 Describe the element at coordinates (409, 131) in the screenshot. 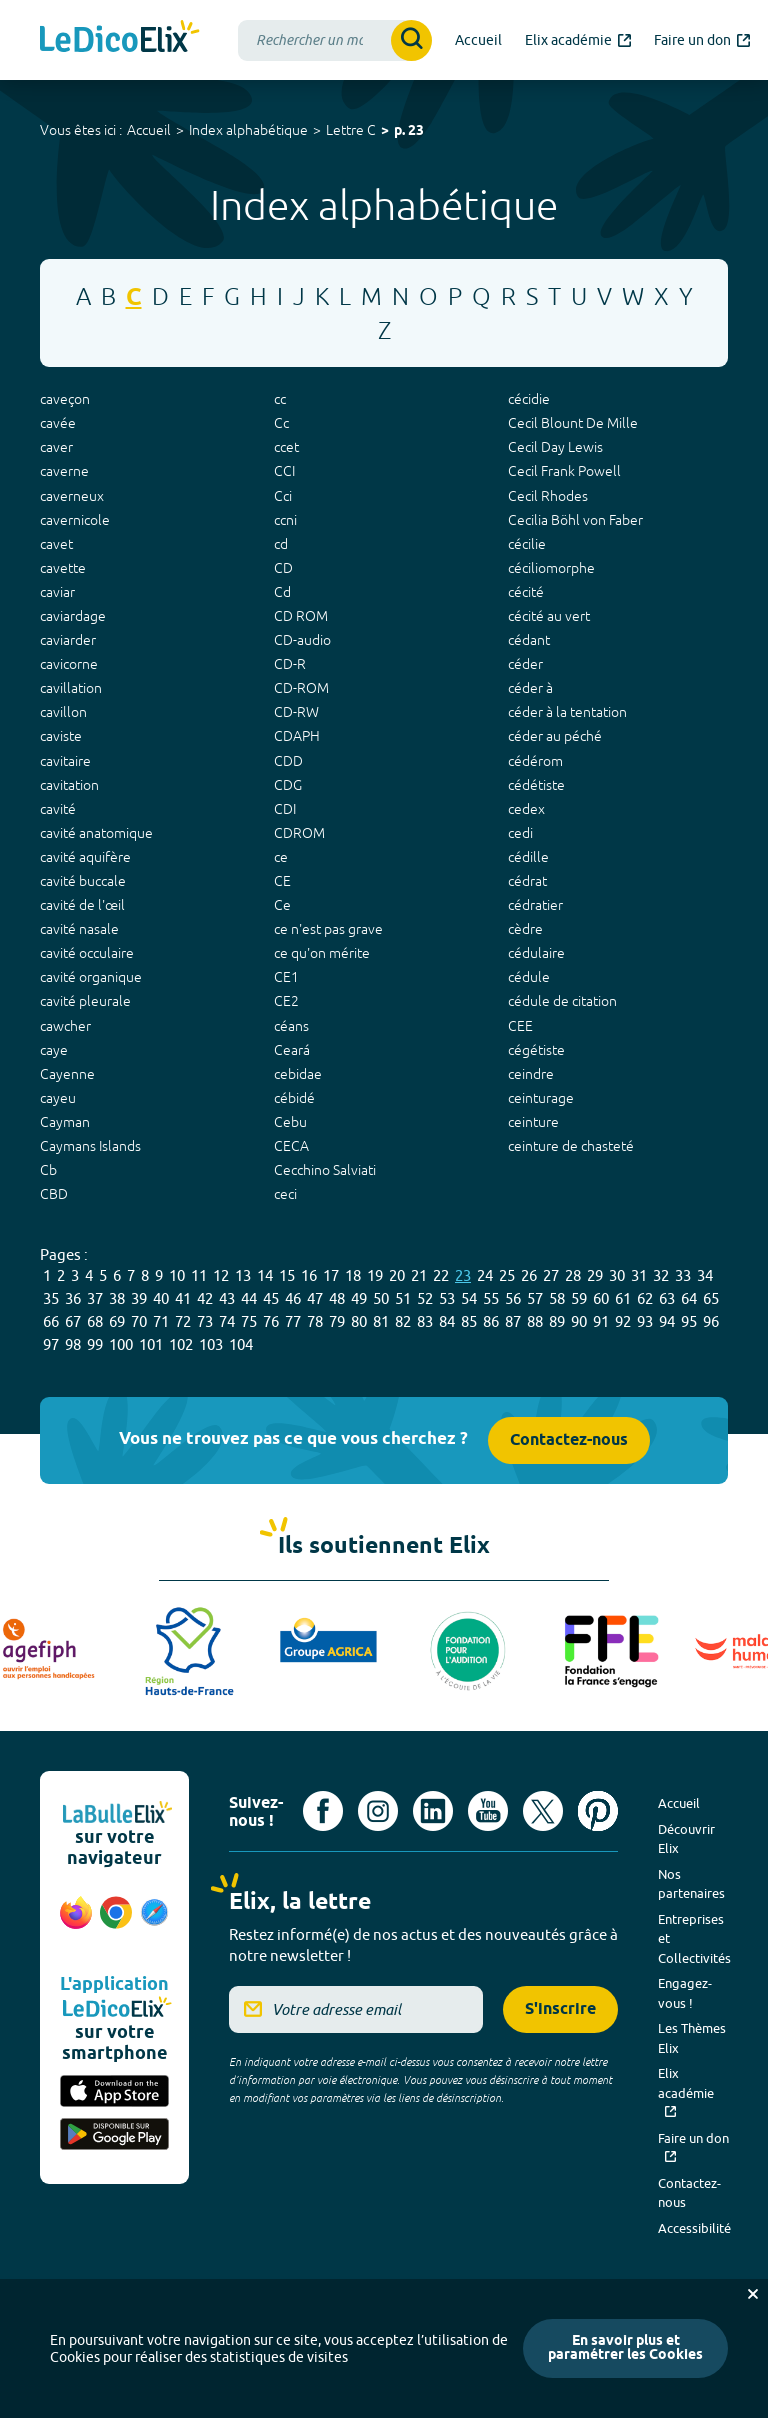

I see `p. 23` at that location.